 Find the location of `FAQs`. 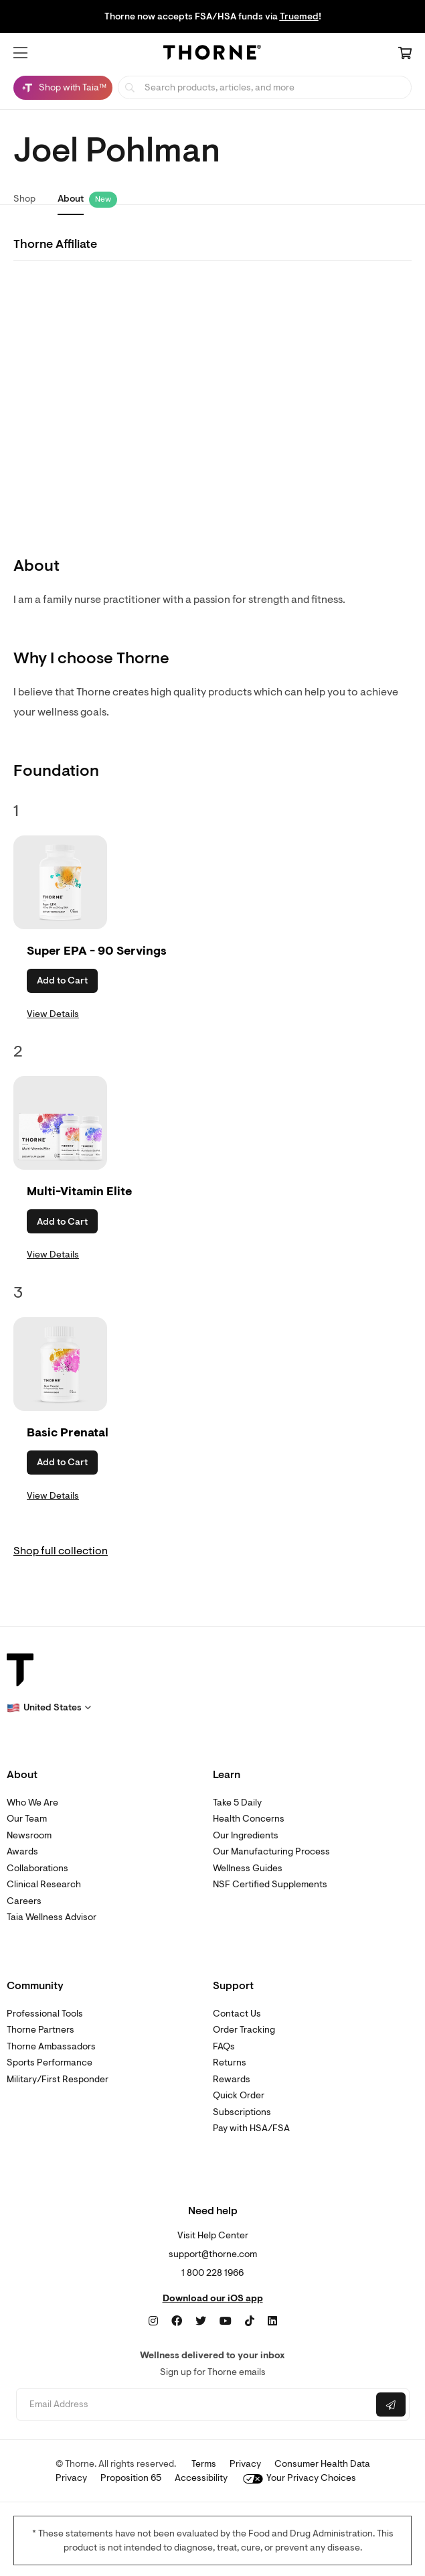

FAQs is located at coordinates (224, 2046).